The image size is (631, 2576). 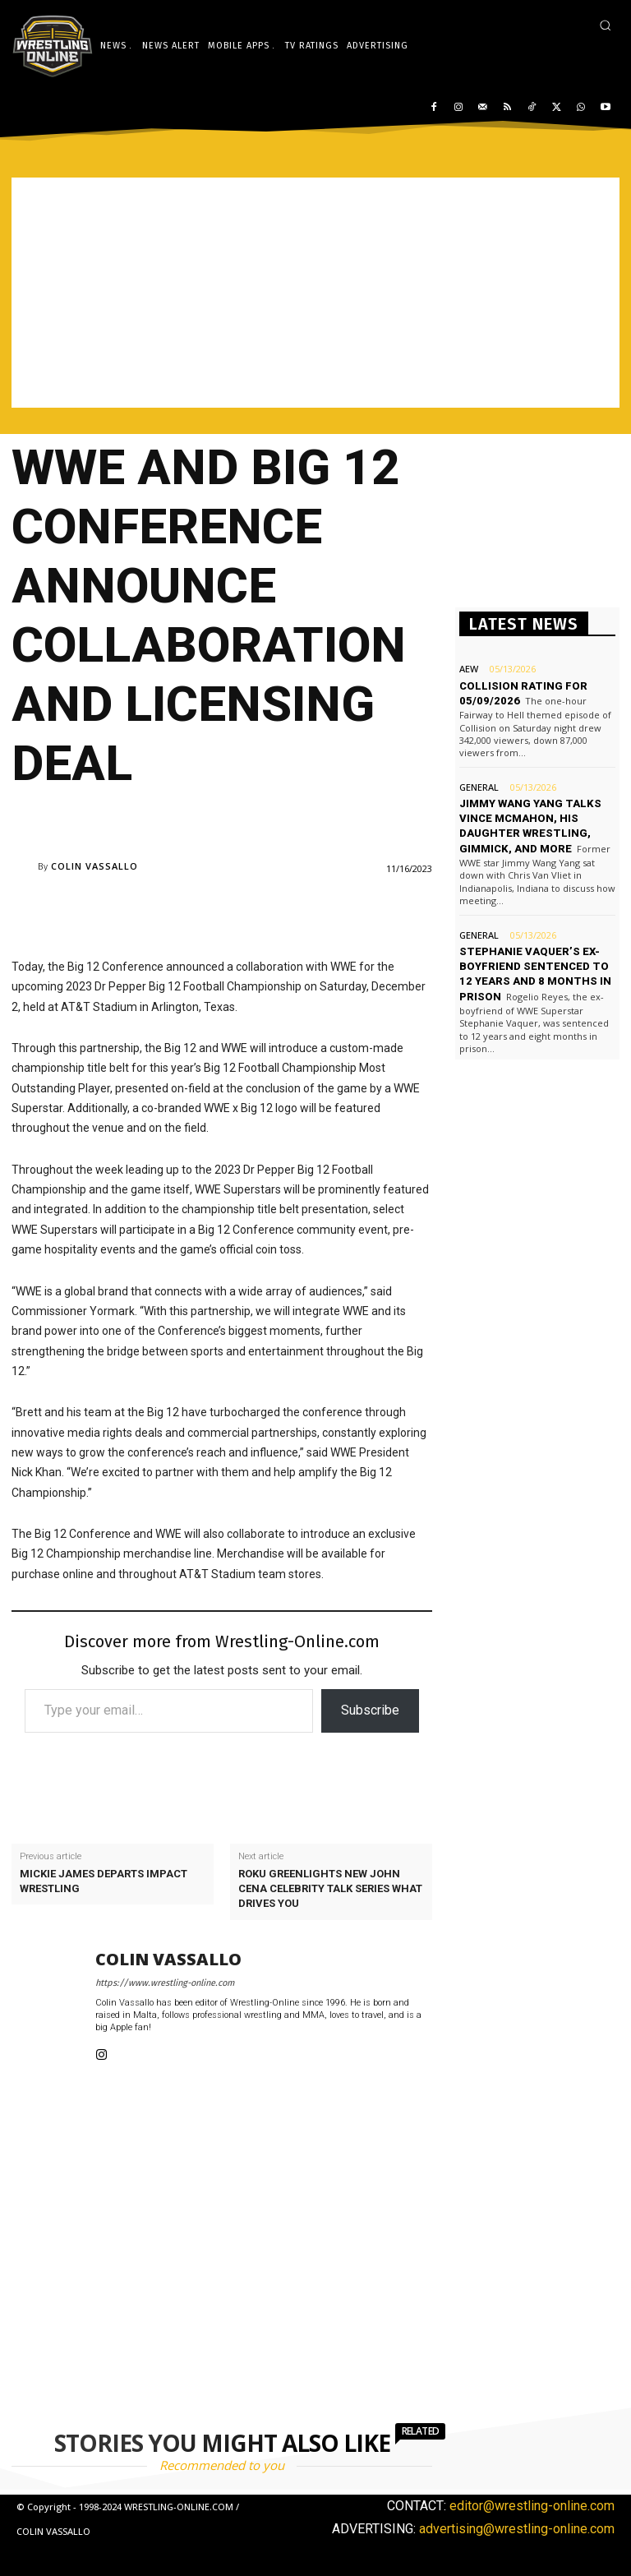 I want to click on Mickie James departs Impact Wrestling, so click(x=103, y=1881).